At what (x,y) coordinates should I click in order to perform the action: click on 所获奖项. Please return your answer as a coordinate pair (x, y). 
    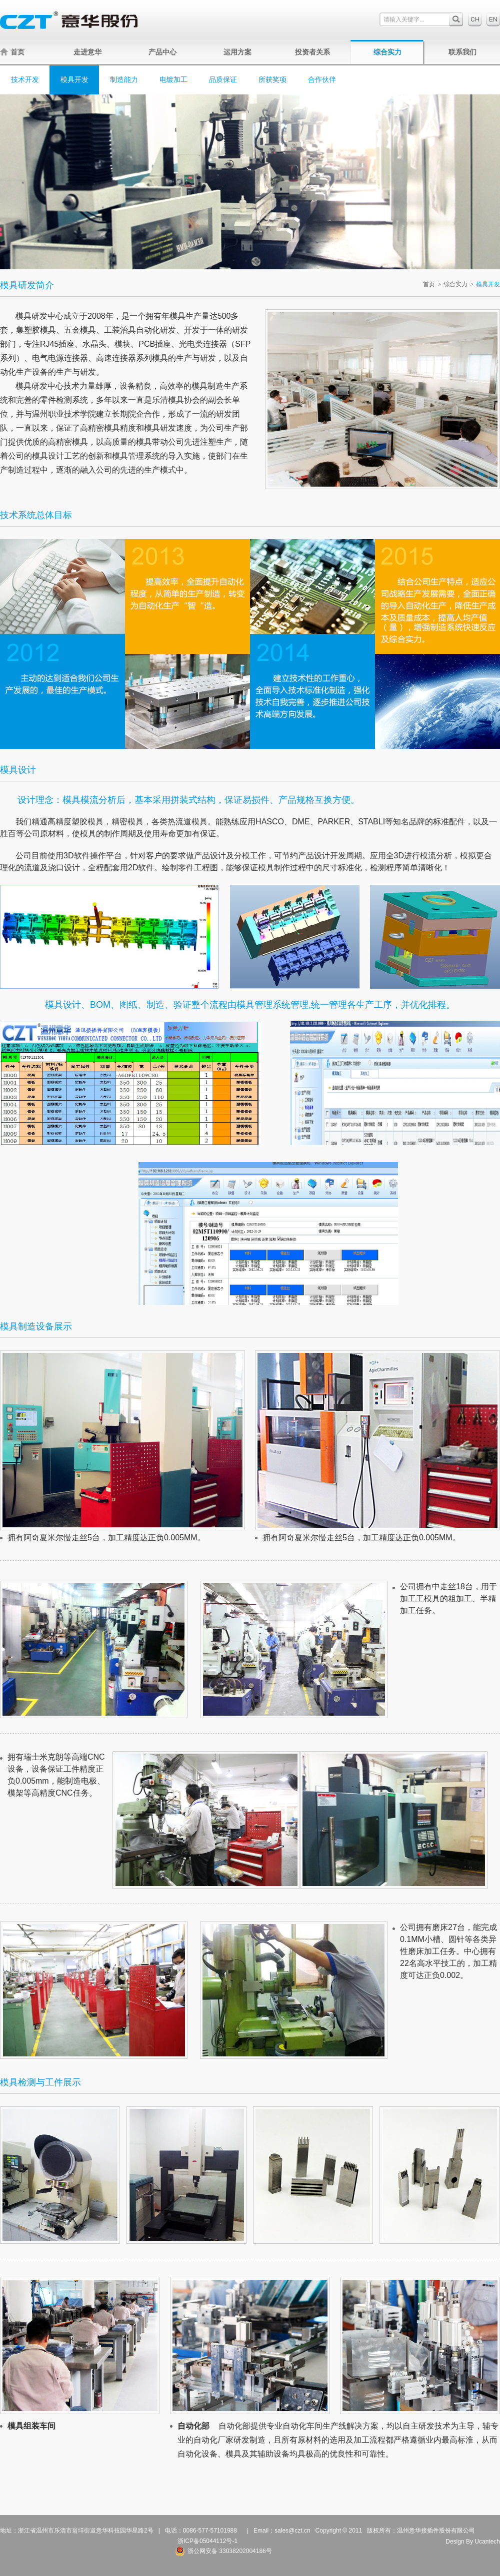
    Looking at the image, I should click on (272, 79).